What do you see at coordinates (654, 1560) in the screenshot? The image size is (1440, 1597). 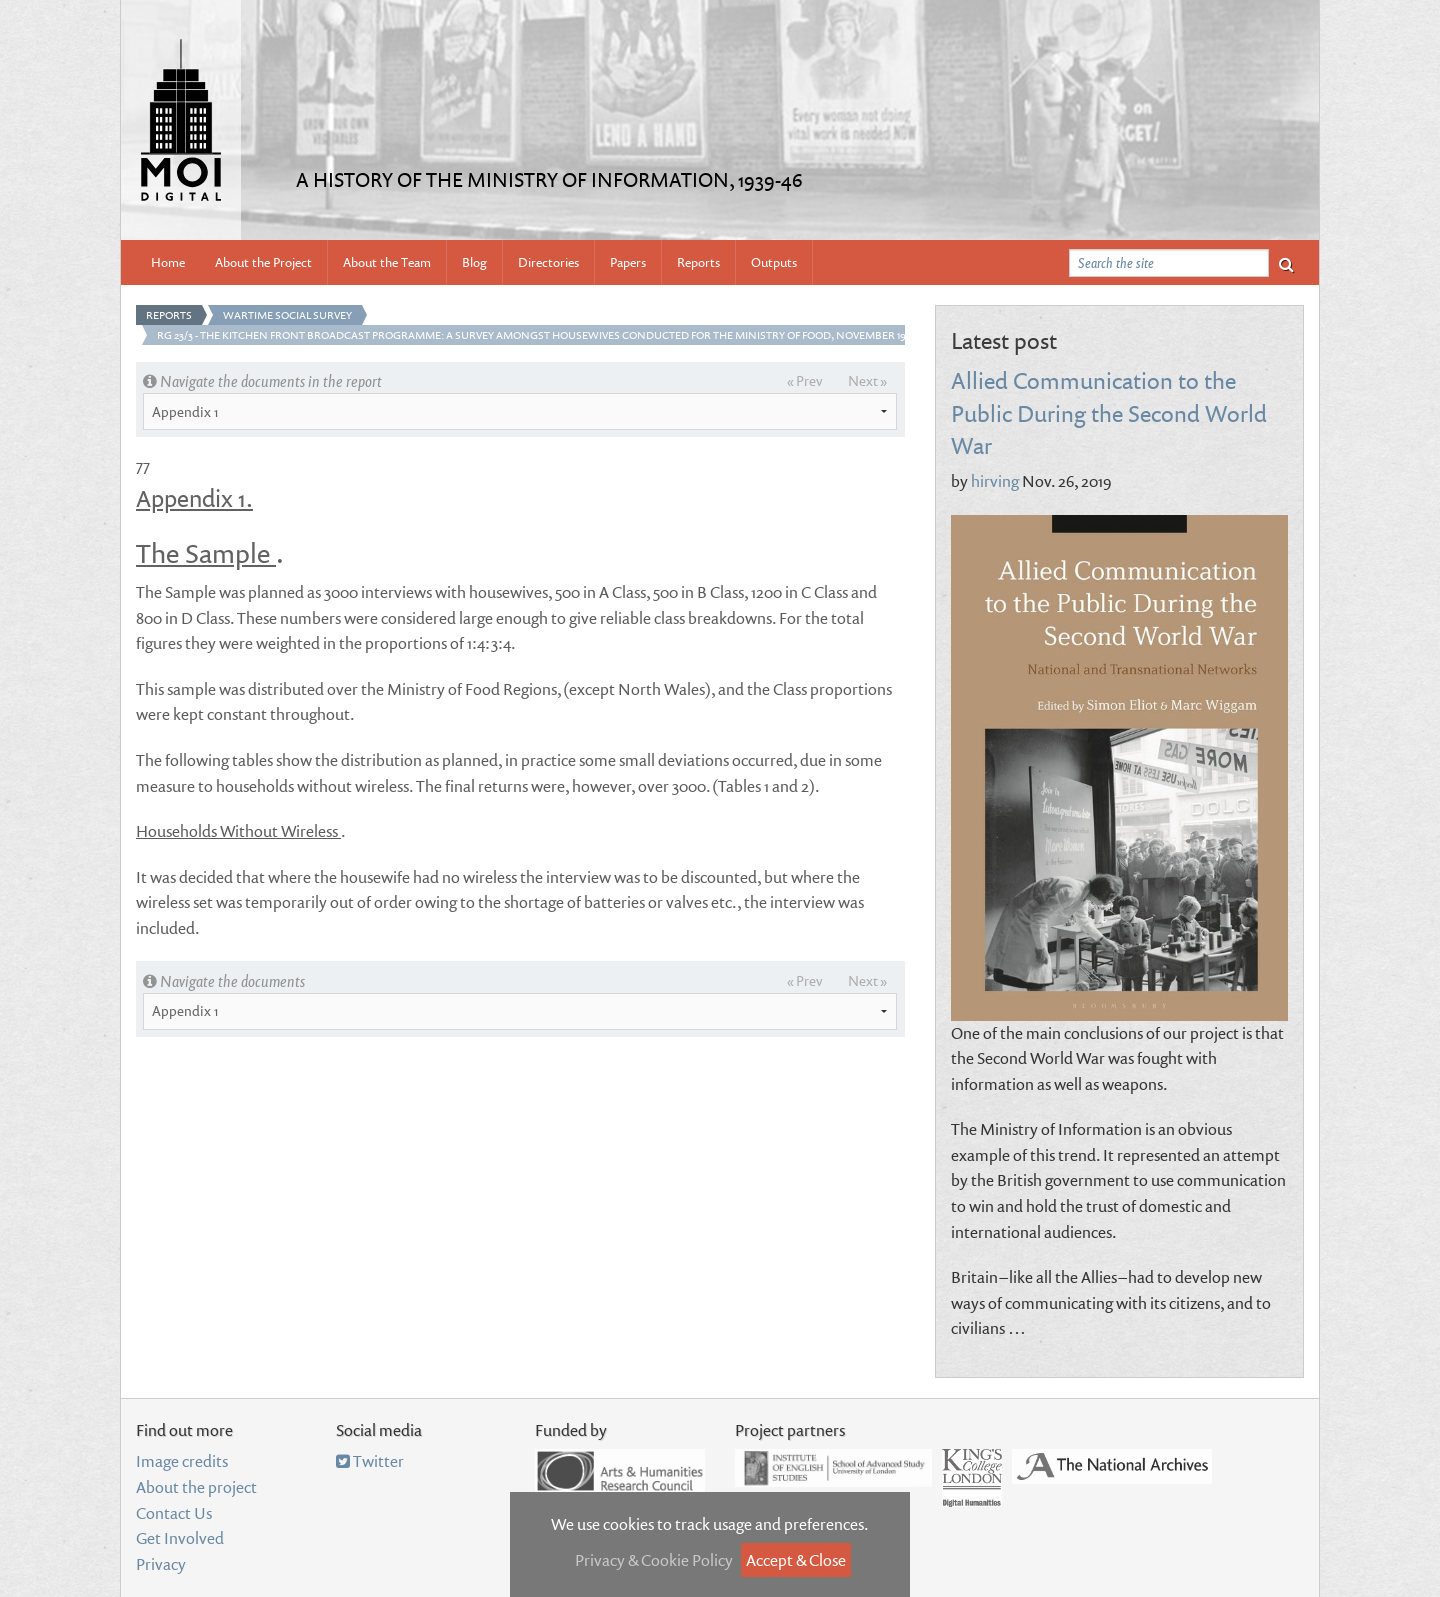 I see `Privacy & Cookie Policy` at bounding box center [654, 1560].